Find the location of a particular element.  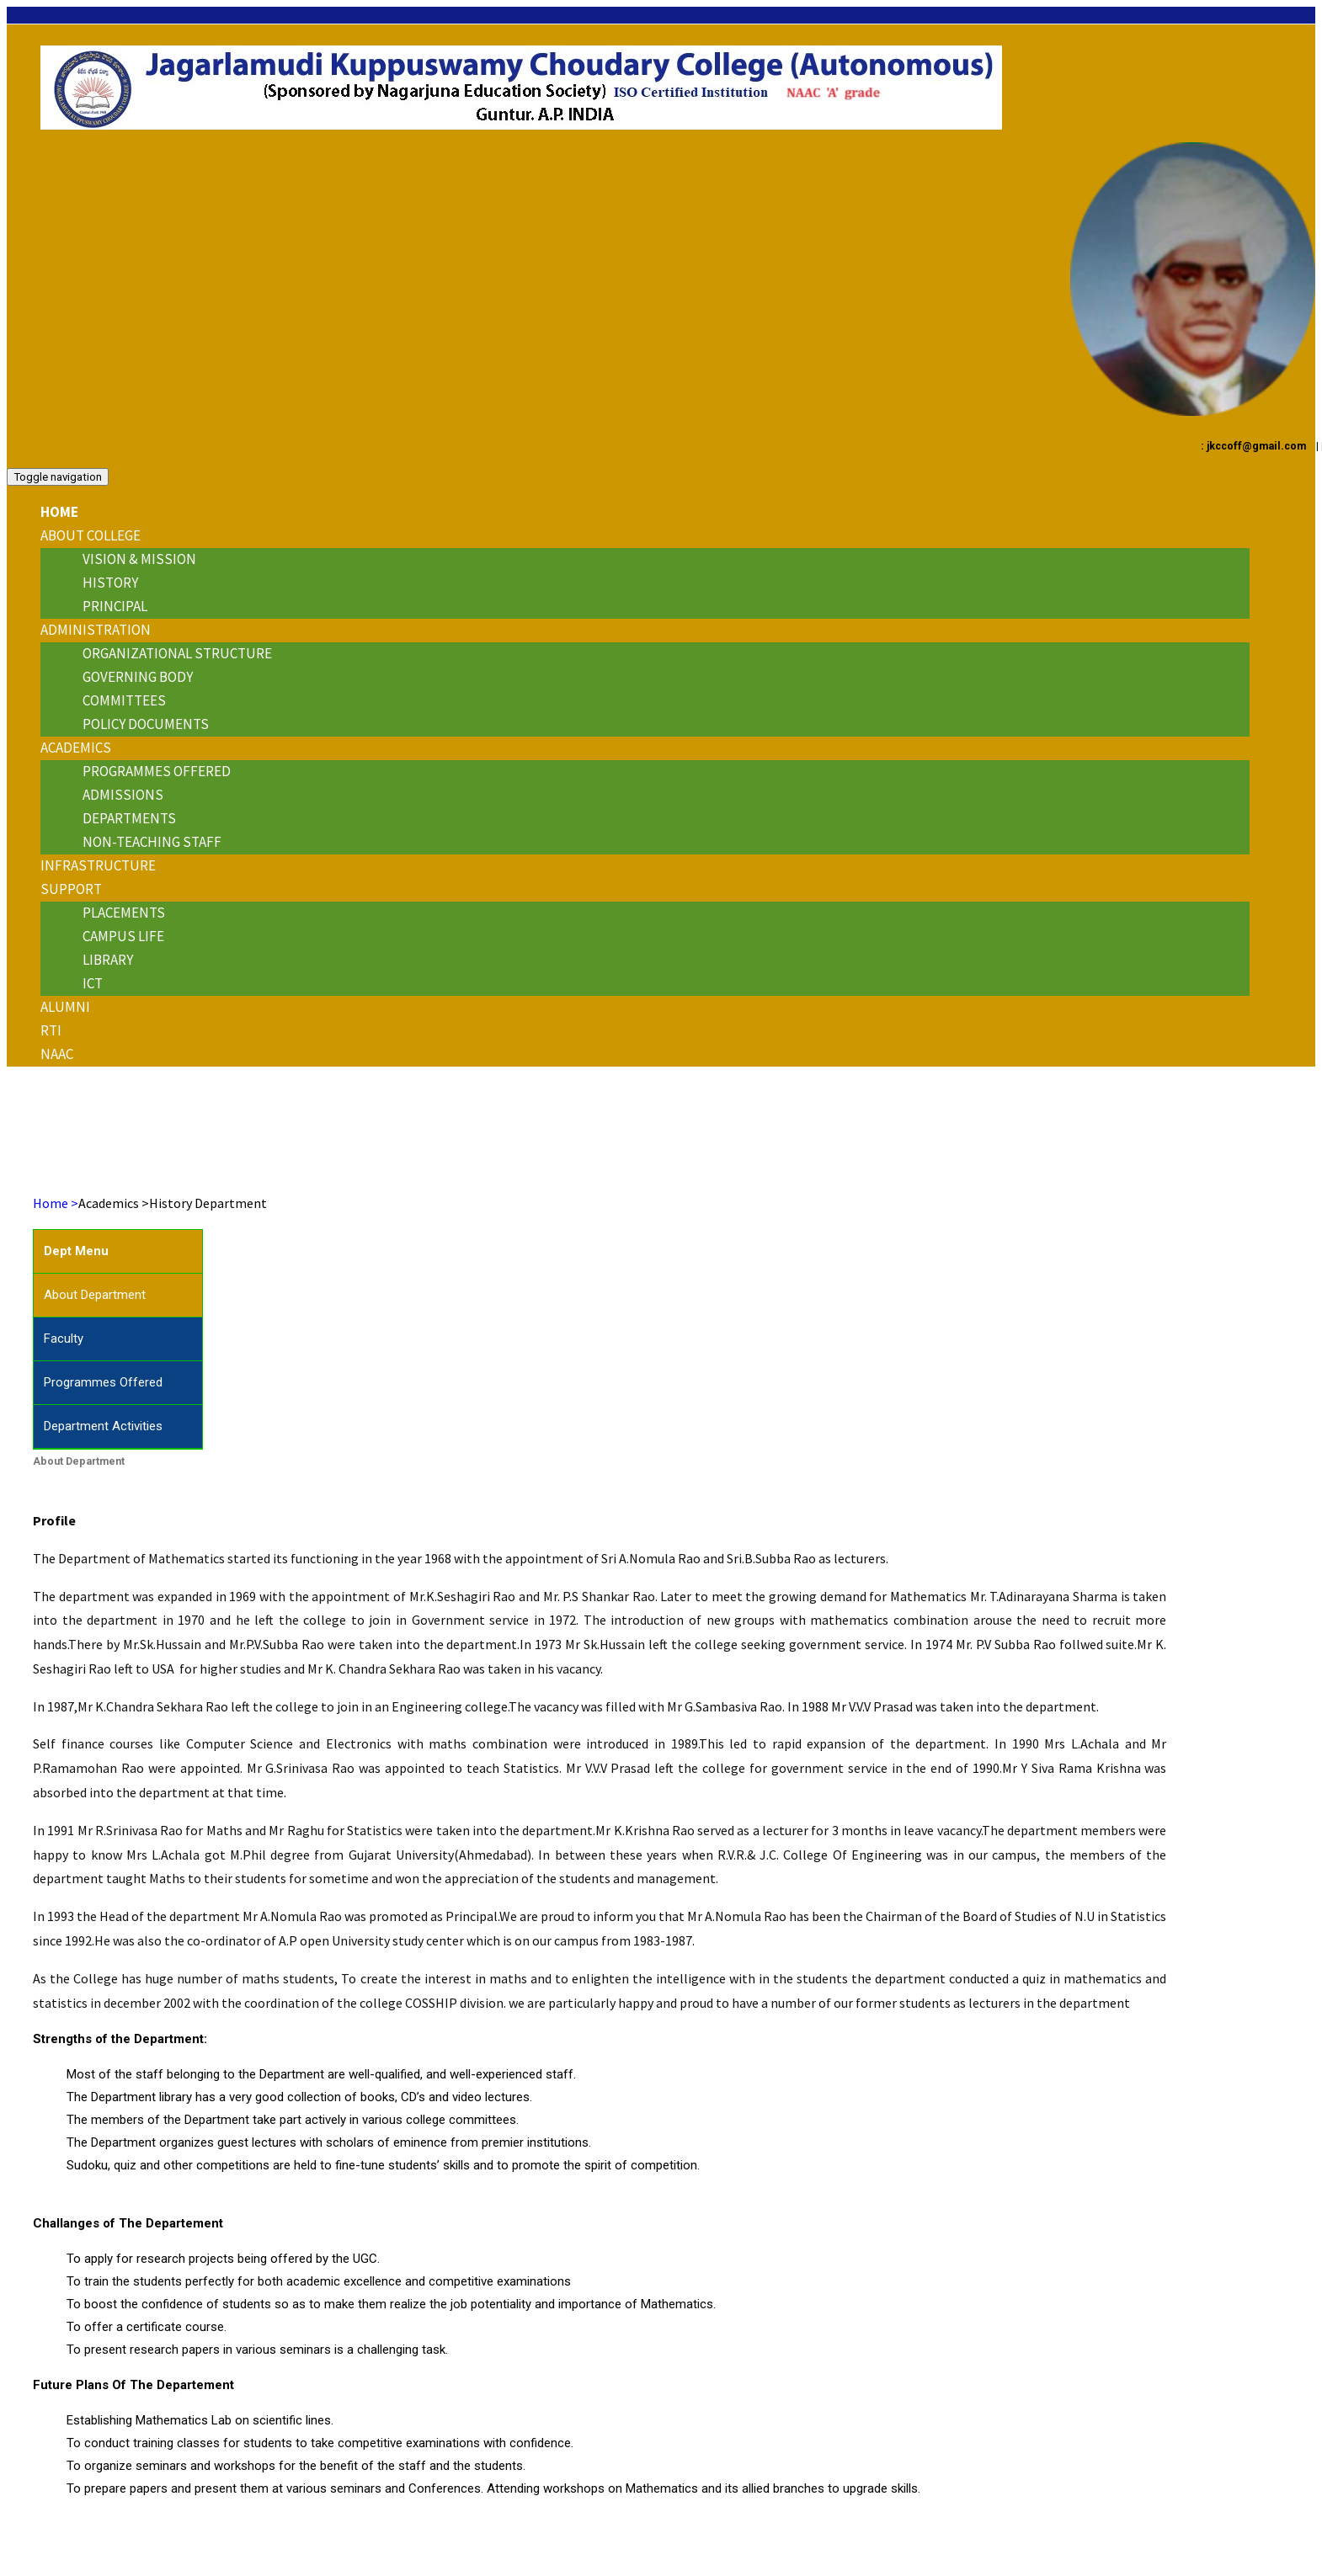

Principal is located at coordinates (115, 606).